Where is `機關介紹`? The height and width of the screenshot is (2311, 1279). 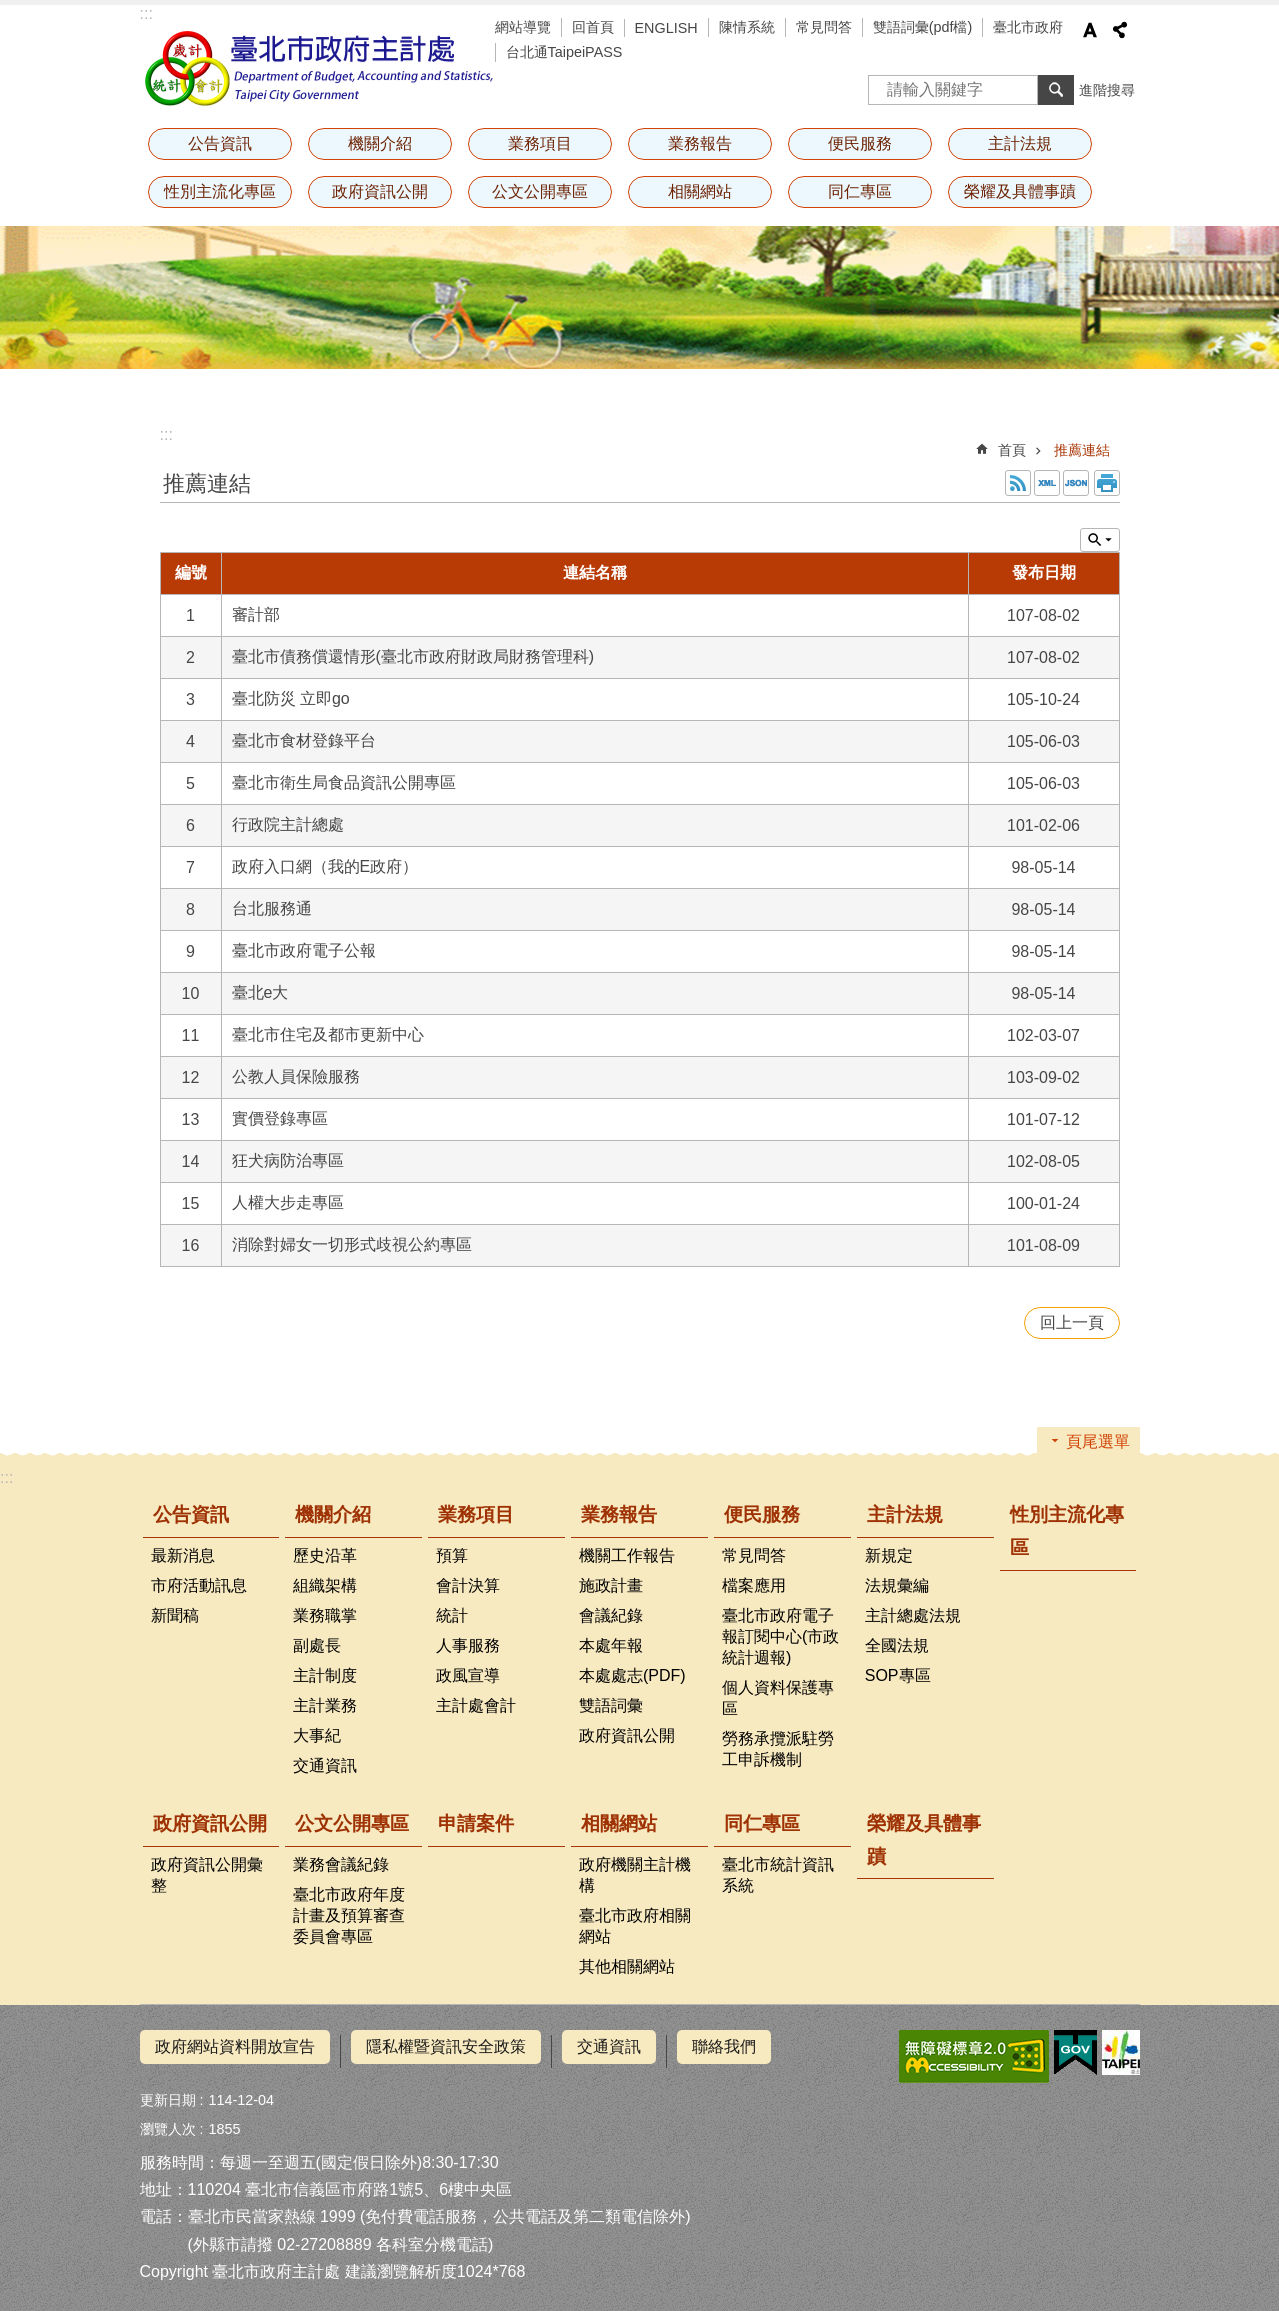
機關介紹 is located at coordinates (380, 143).